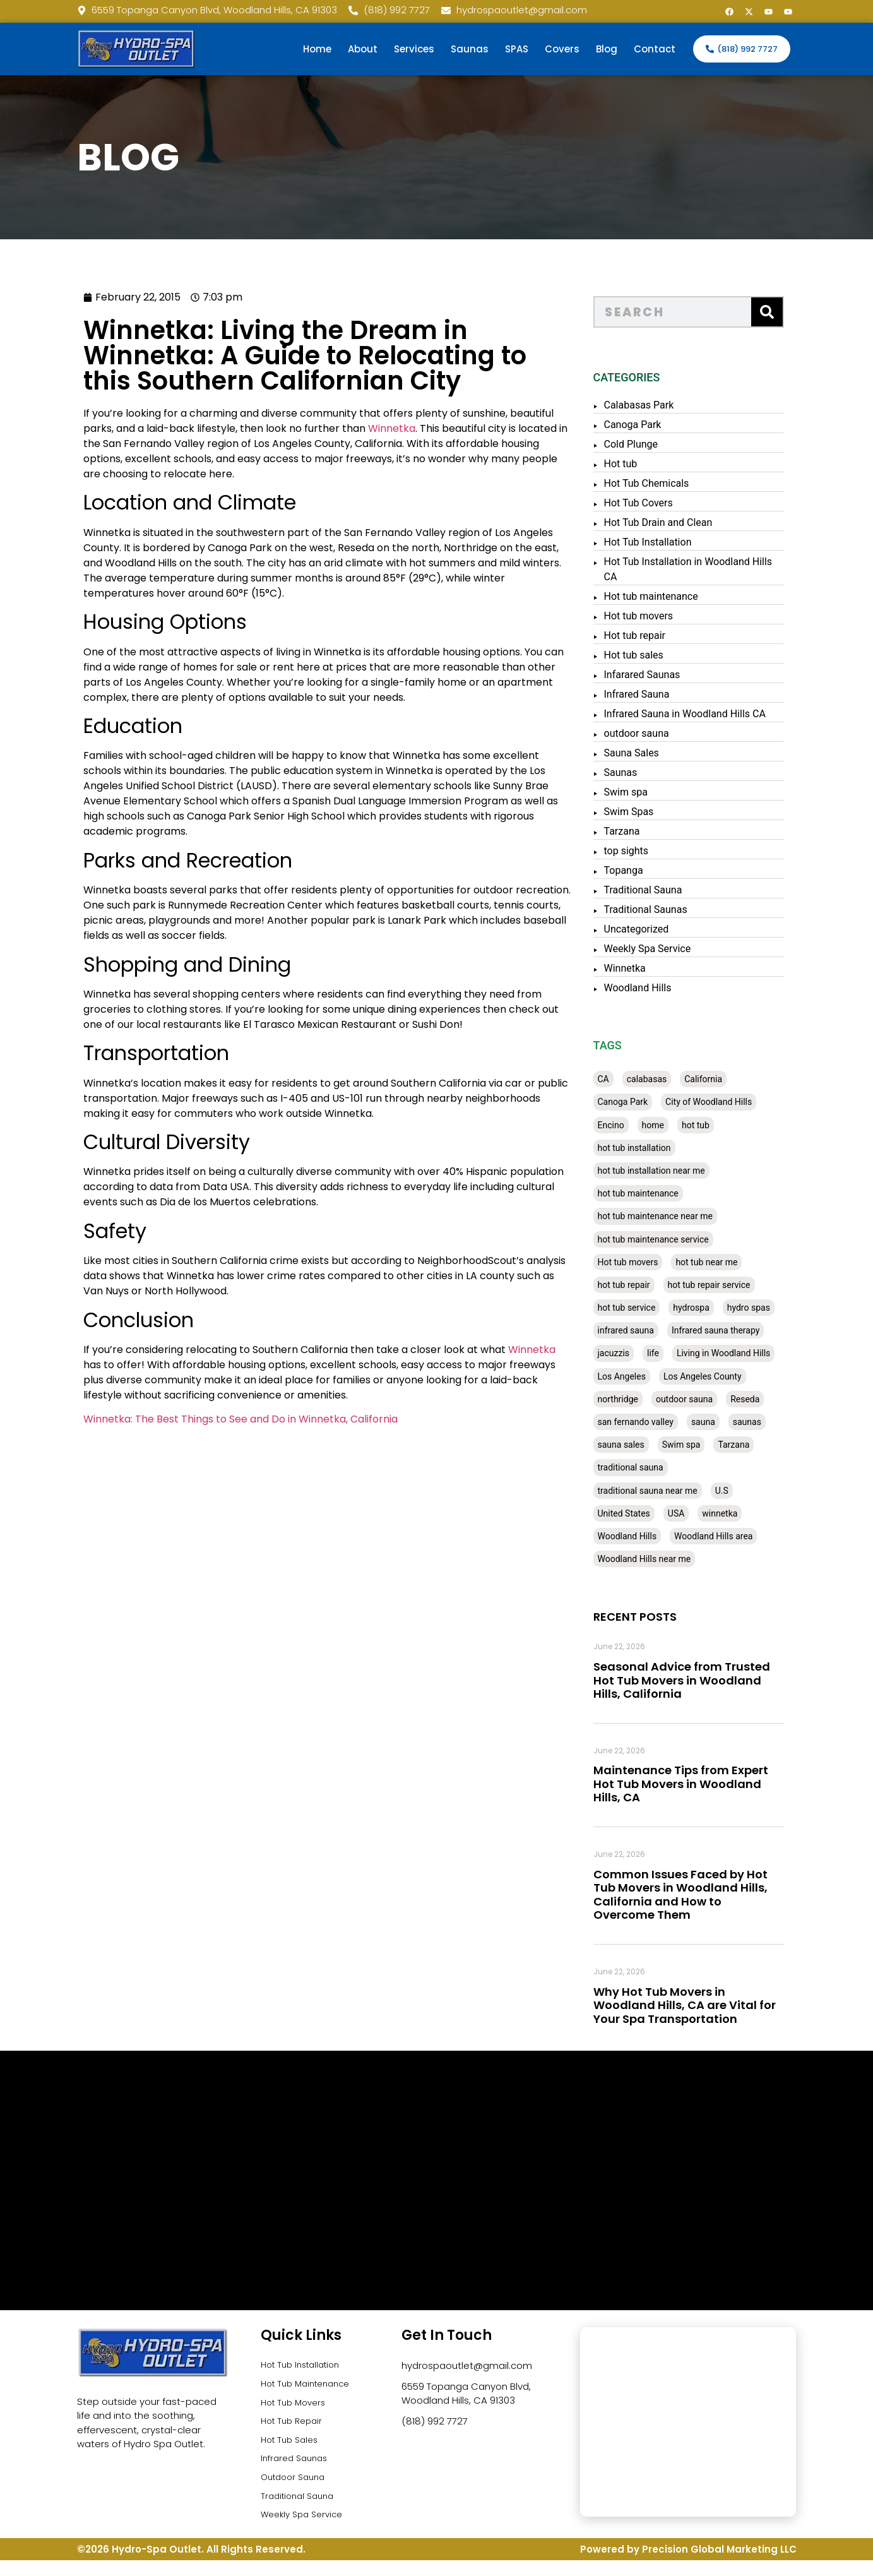 The image size is (873, 2576). I want to click on Hot tub sales, so click(651, 655).